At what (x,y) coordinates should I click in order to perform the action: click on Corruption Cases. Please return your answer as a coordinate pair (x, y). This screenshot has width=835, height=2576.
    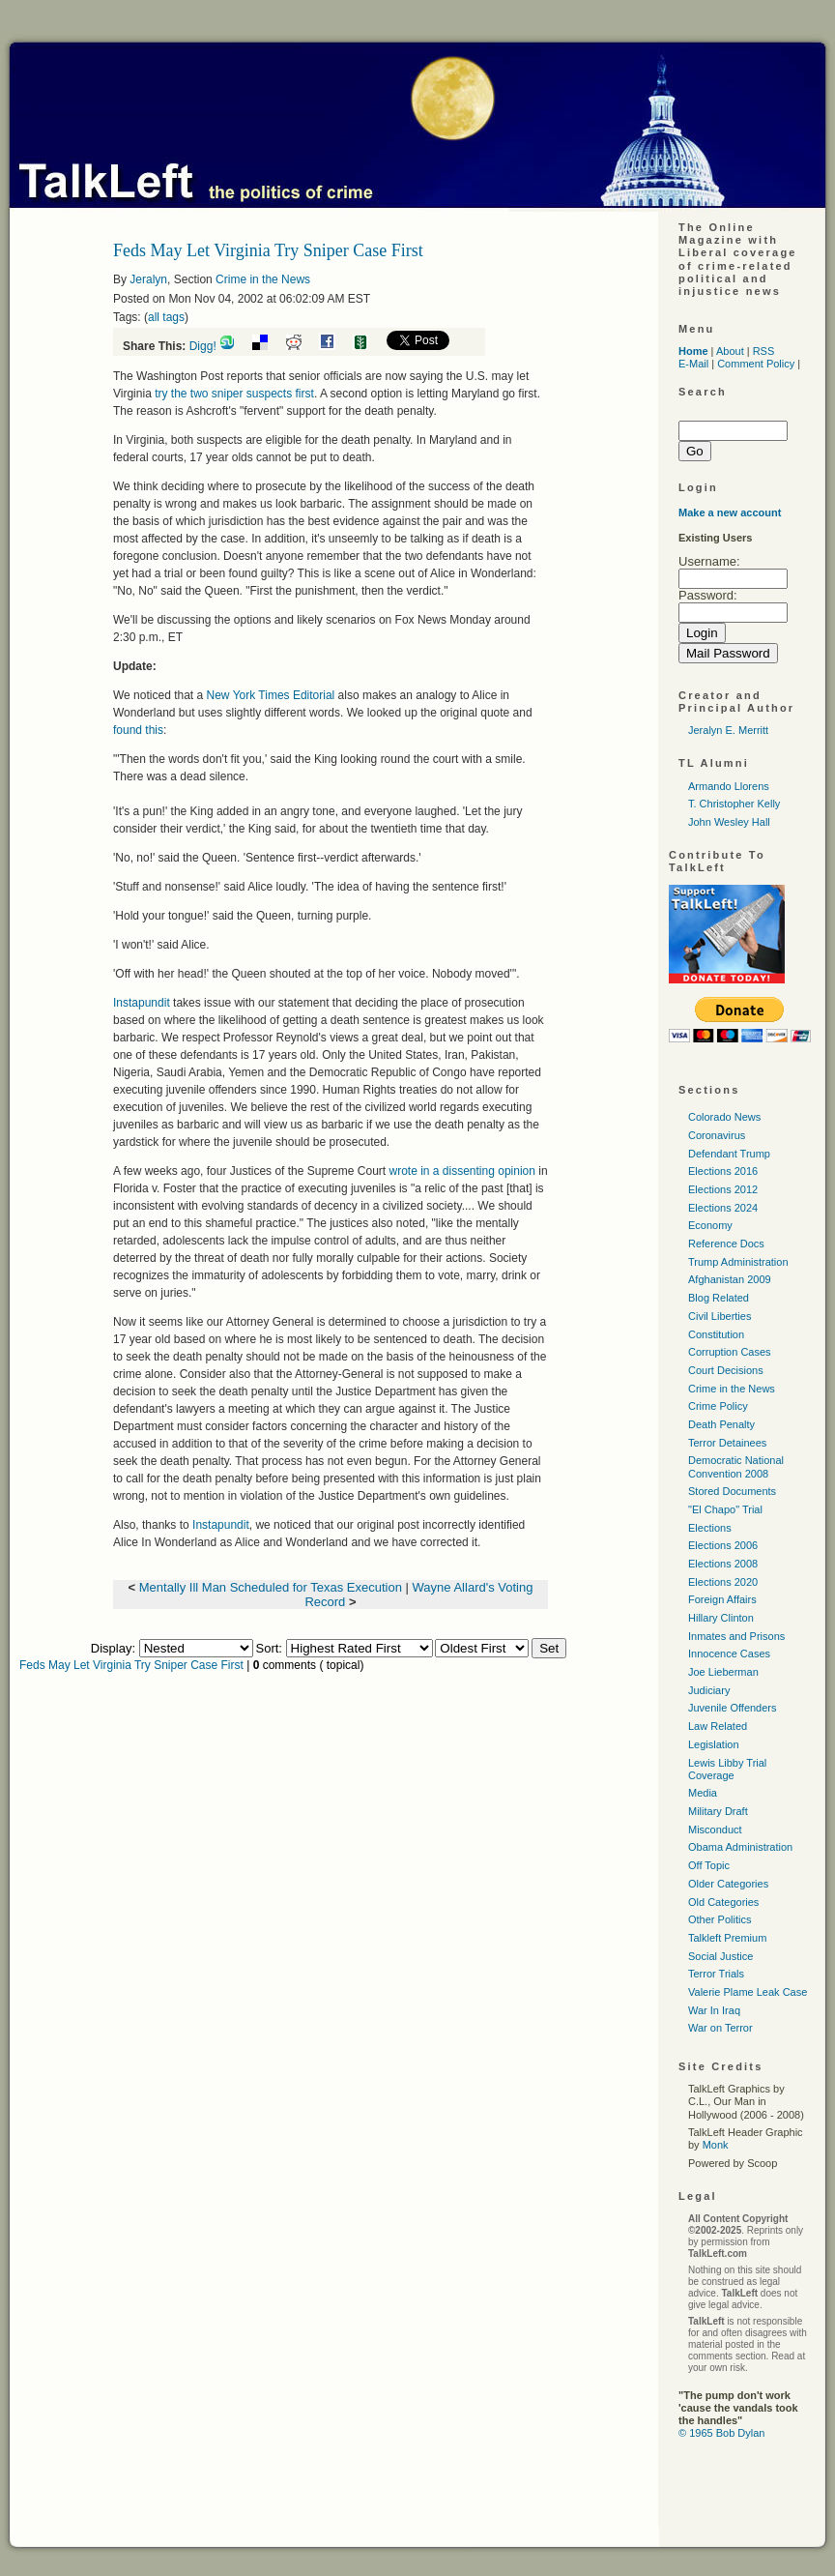
    Looking at the image, I should click on (729, 1352).